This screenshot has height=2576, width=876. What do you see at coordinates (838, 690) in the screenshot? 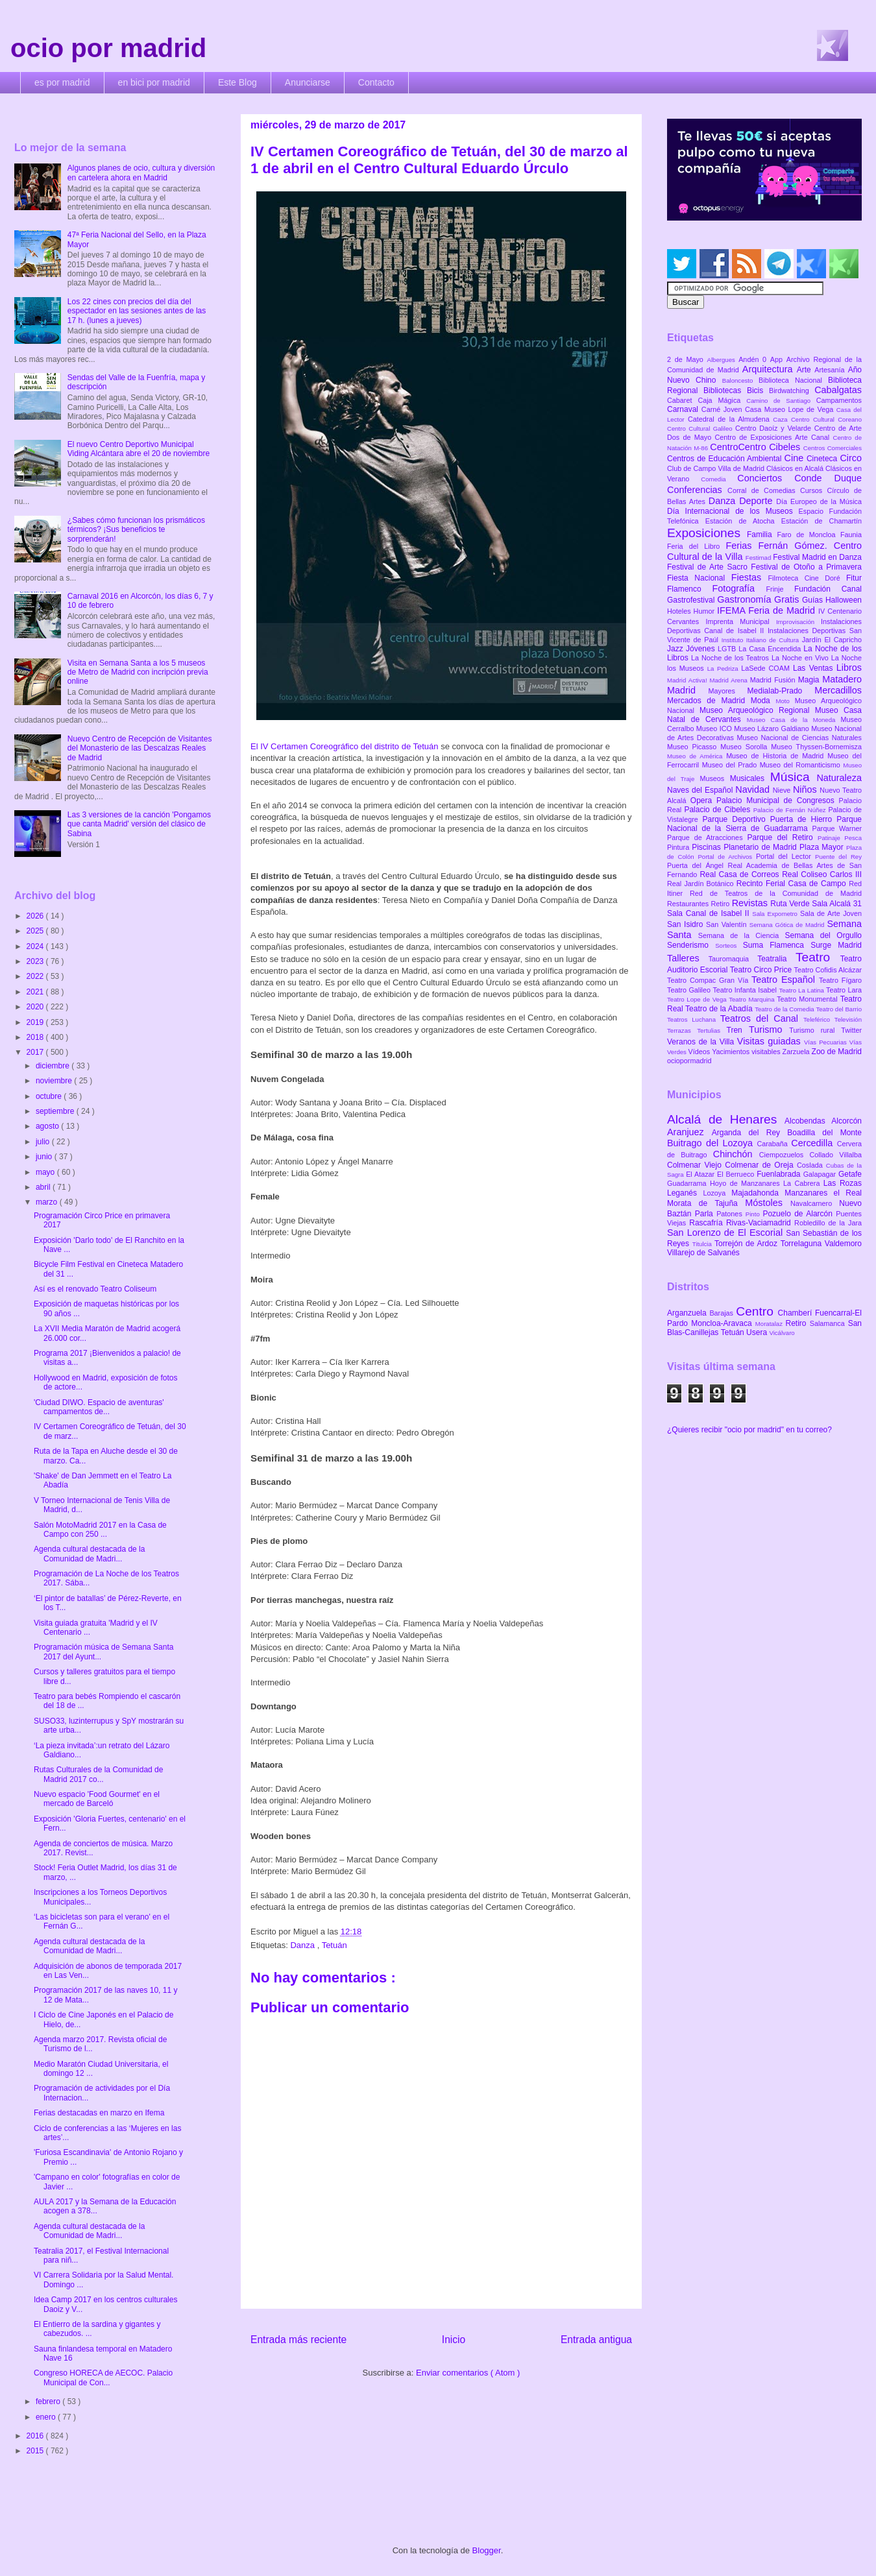
I see `Mercadillos` at bounding box center [838, 690].